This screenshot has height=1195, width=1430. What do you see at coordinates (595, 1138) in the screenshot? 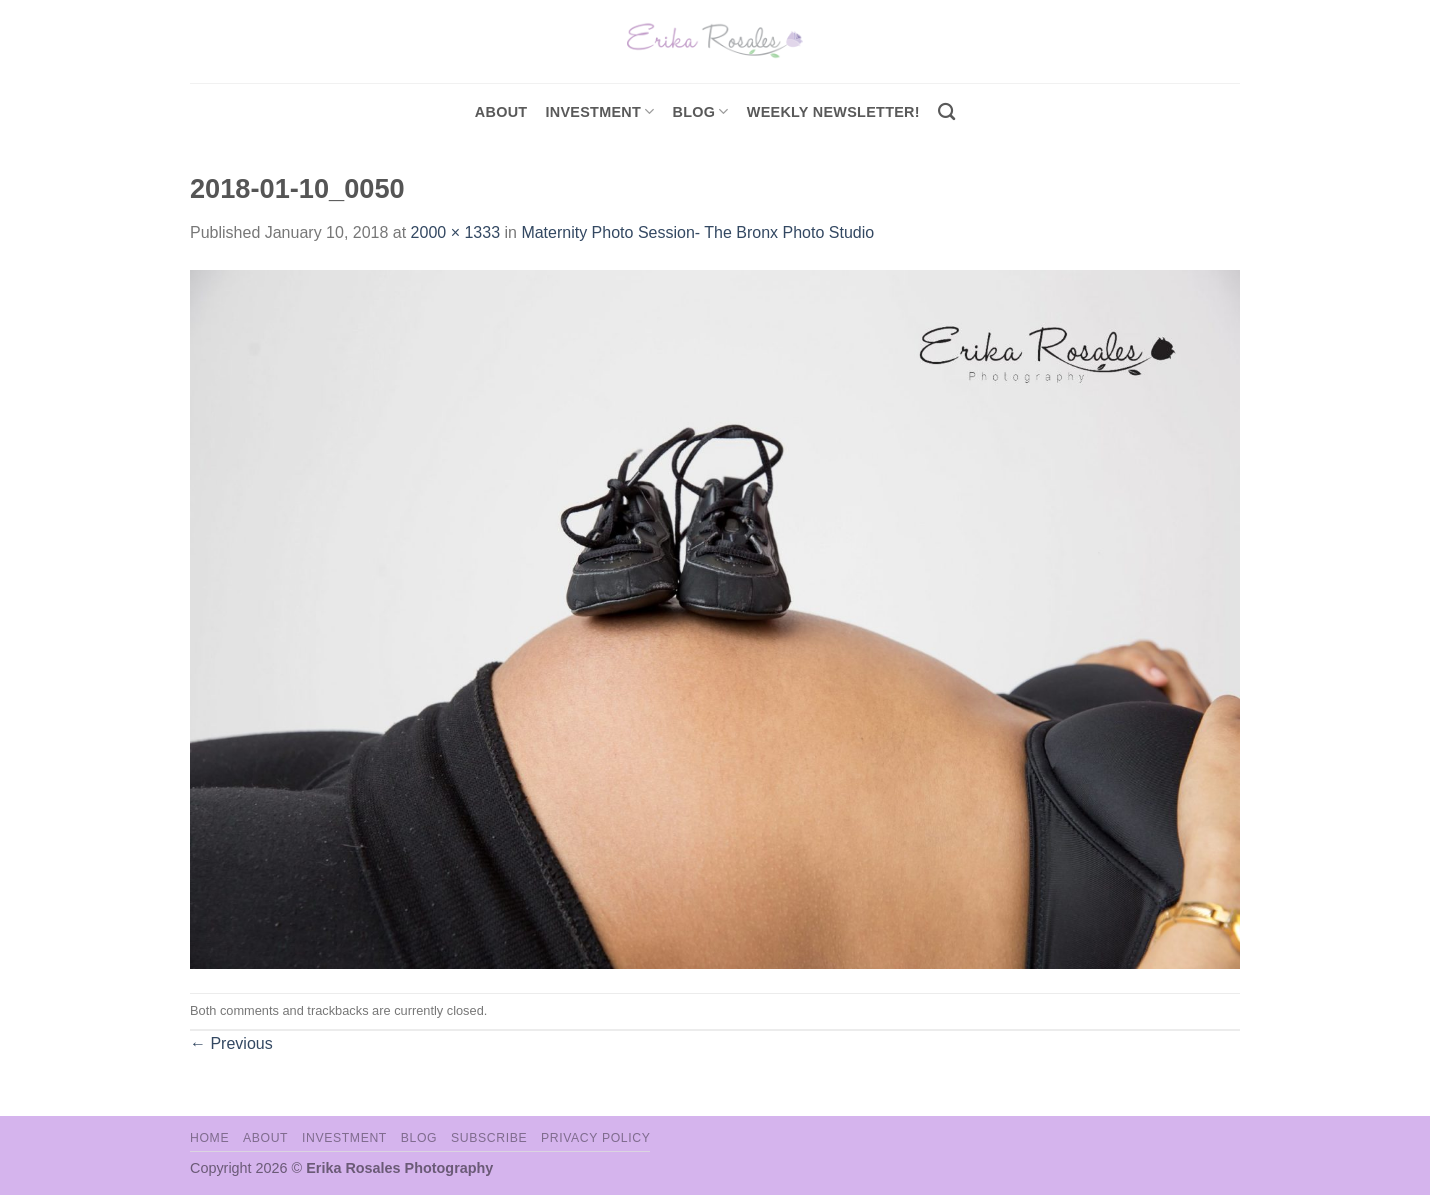
I see `Privacy Policy` at bounding box center [595, 1138].